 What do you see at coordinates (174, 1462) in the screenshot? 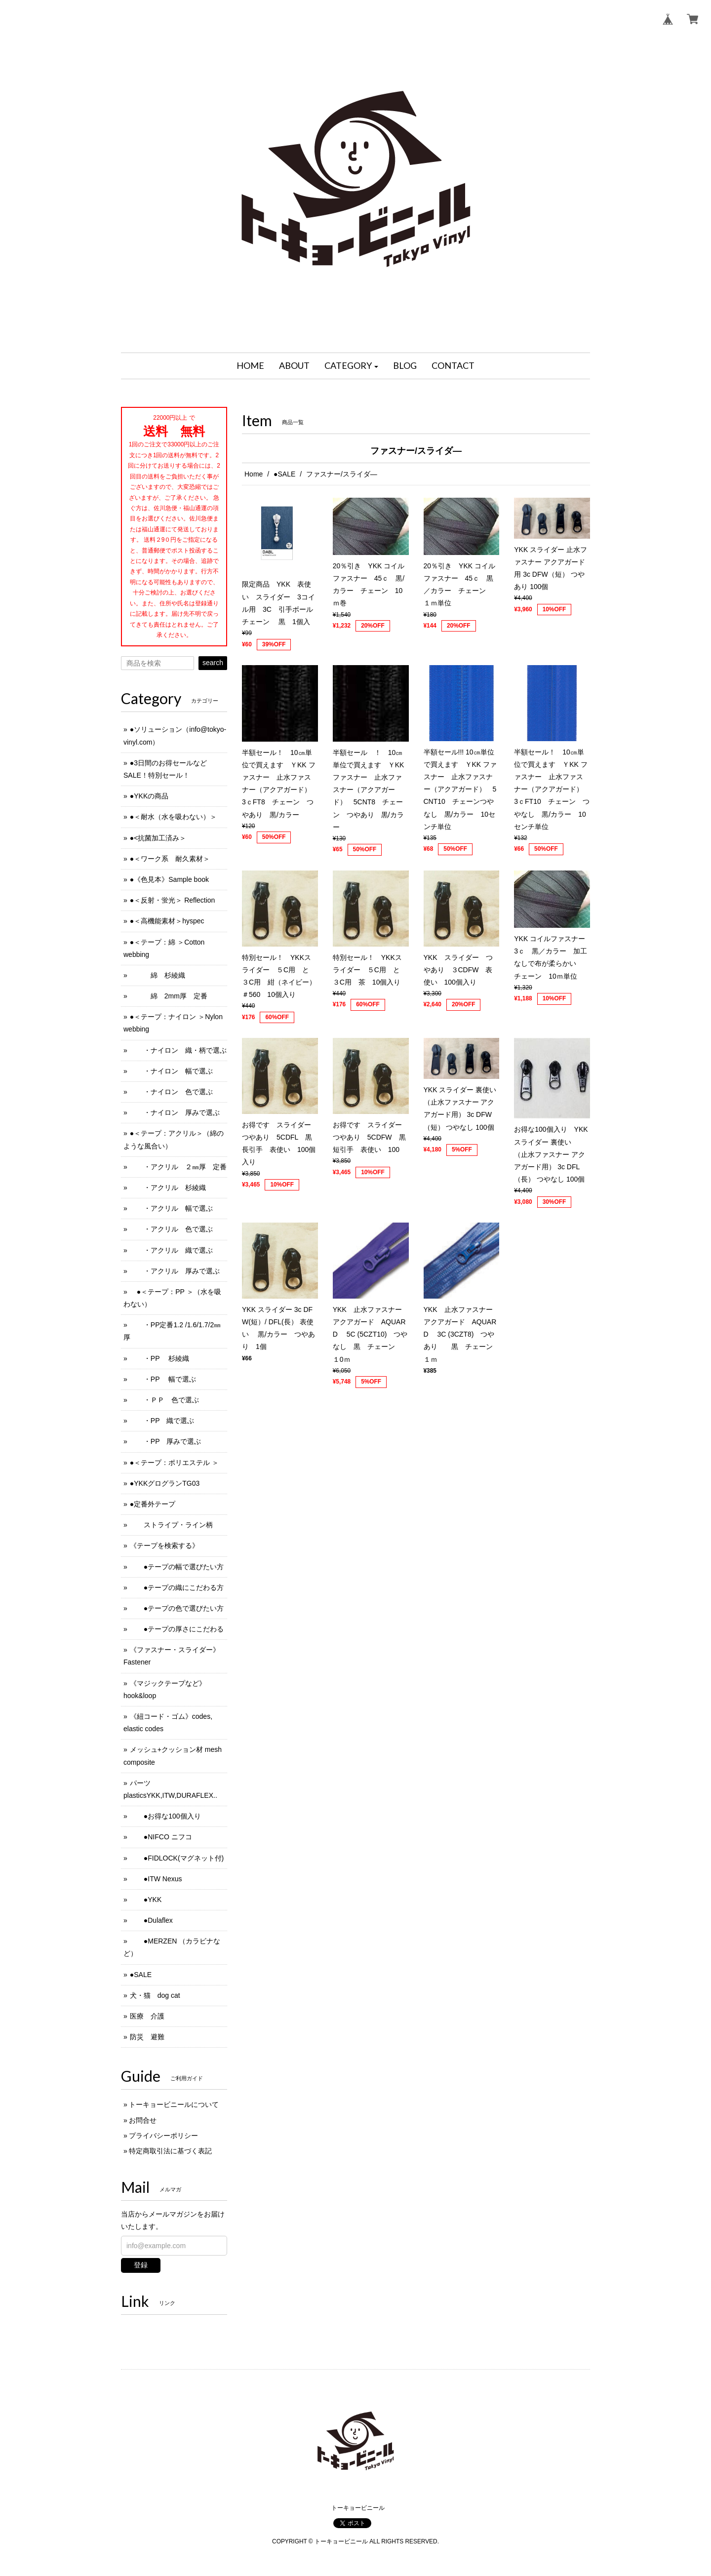
I see `●＜テープ：ポリエステル ＞` at bounding box center [174, 1462].